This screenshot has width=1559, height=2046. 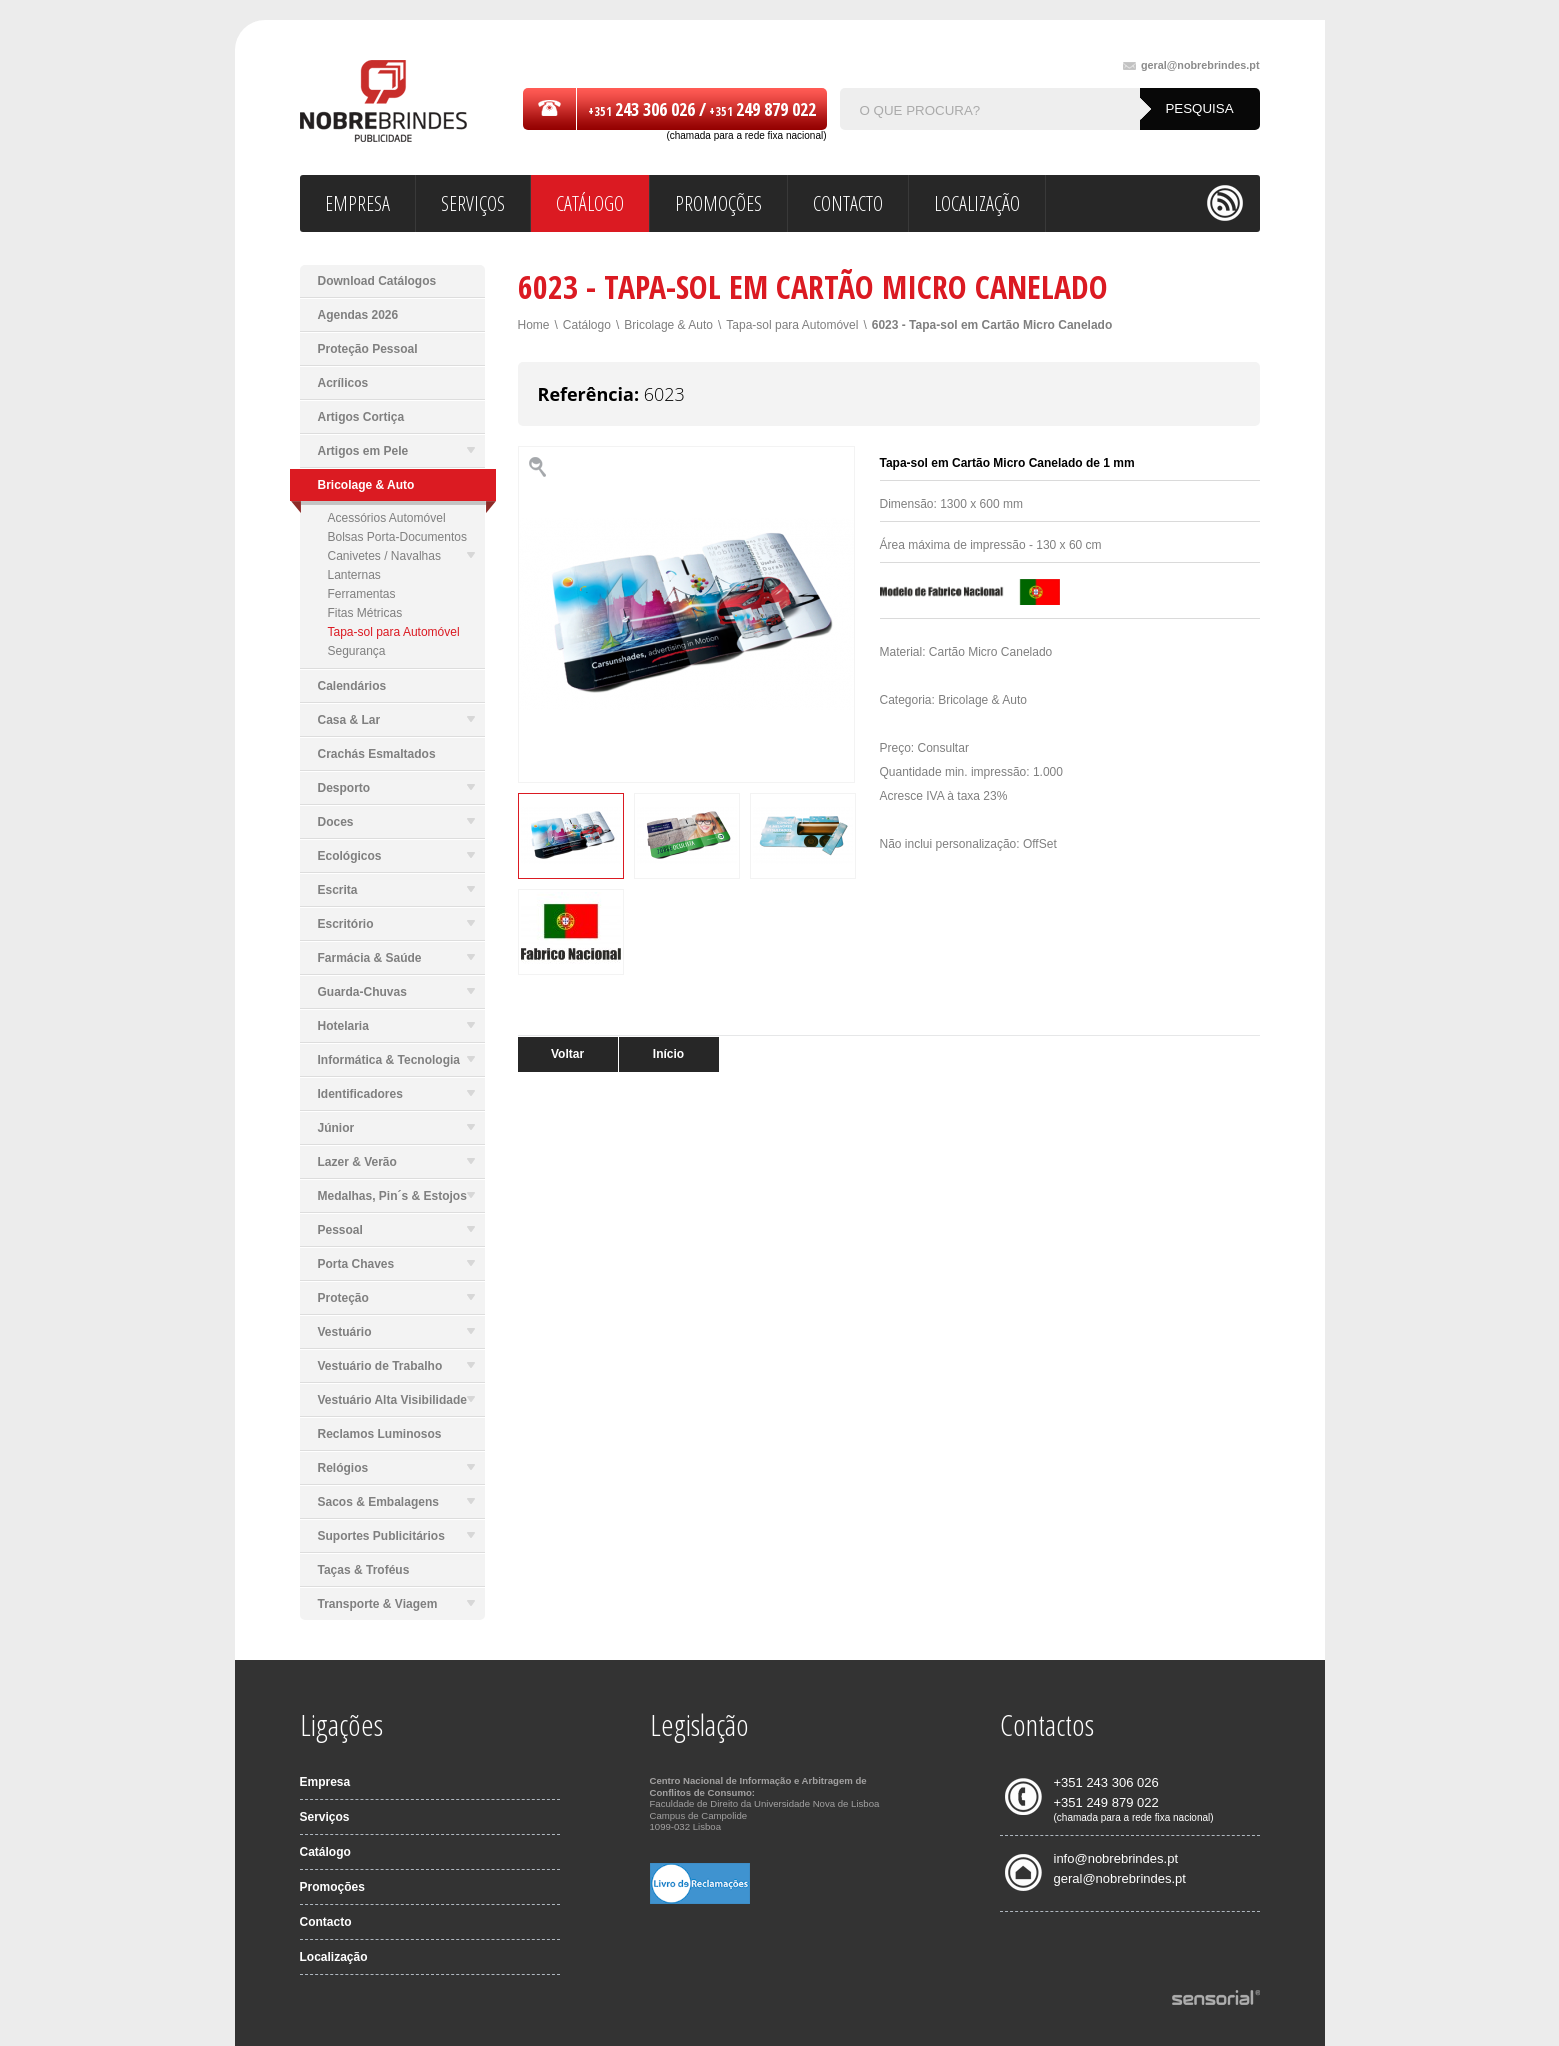 What do you see at coordinates (401, 556) in the screenshot?
I see `Canivetes / Navalhas` at bounding box center [401, 556].